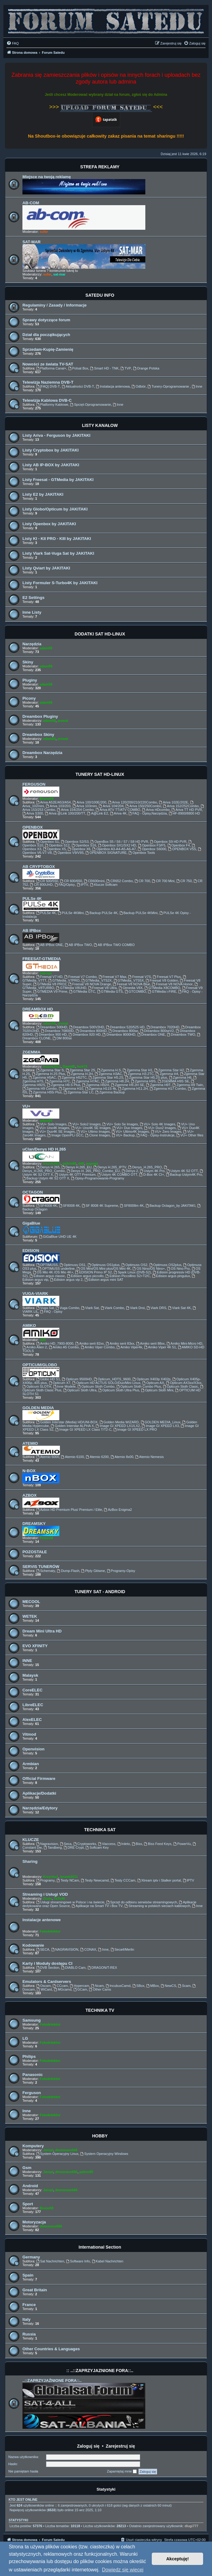 The height and width of the screenshot is (2576, 212). Describe the element at coordinates (132, 1272) in the screenshot. I see `Spark Linux (DVB-S2)` at that location.